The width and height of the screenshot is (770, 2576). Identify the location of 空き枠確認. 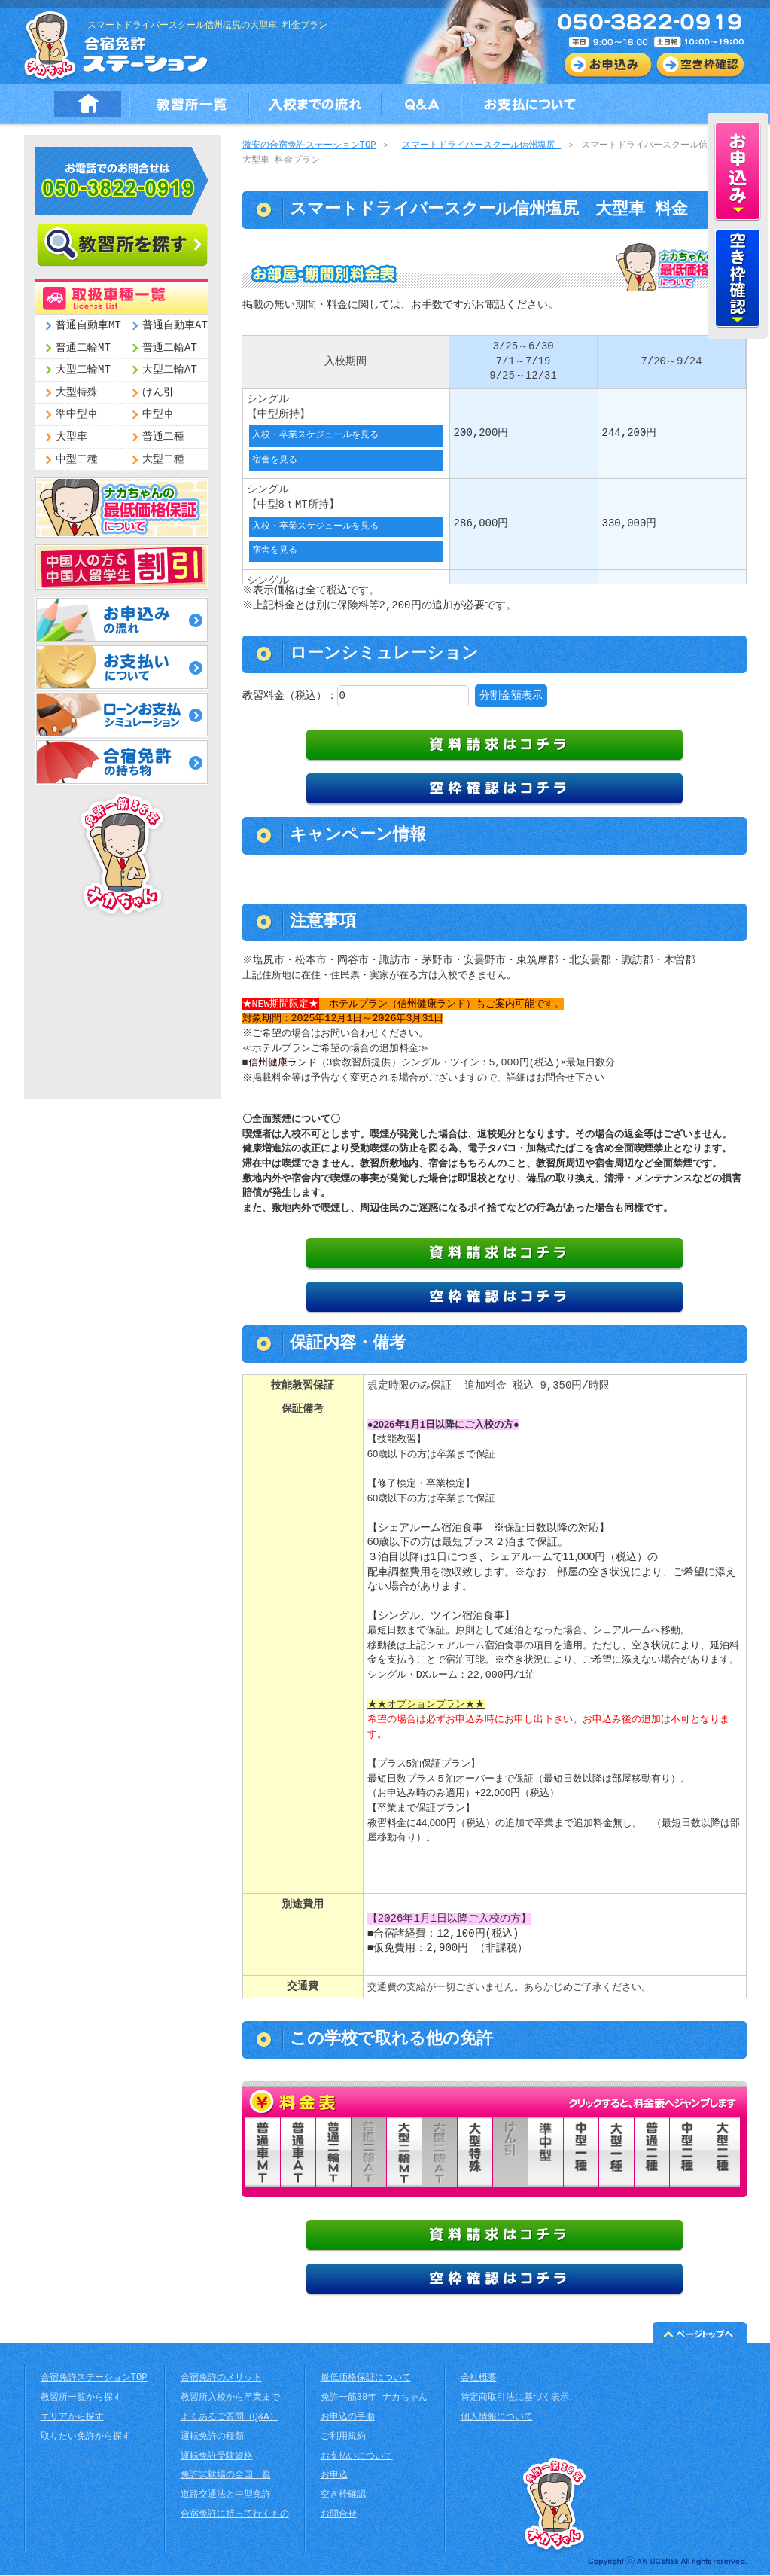
(343, 2495).